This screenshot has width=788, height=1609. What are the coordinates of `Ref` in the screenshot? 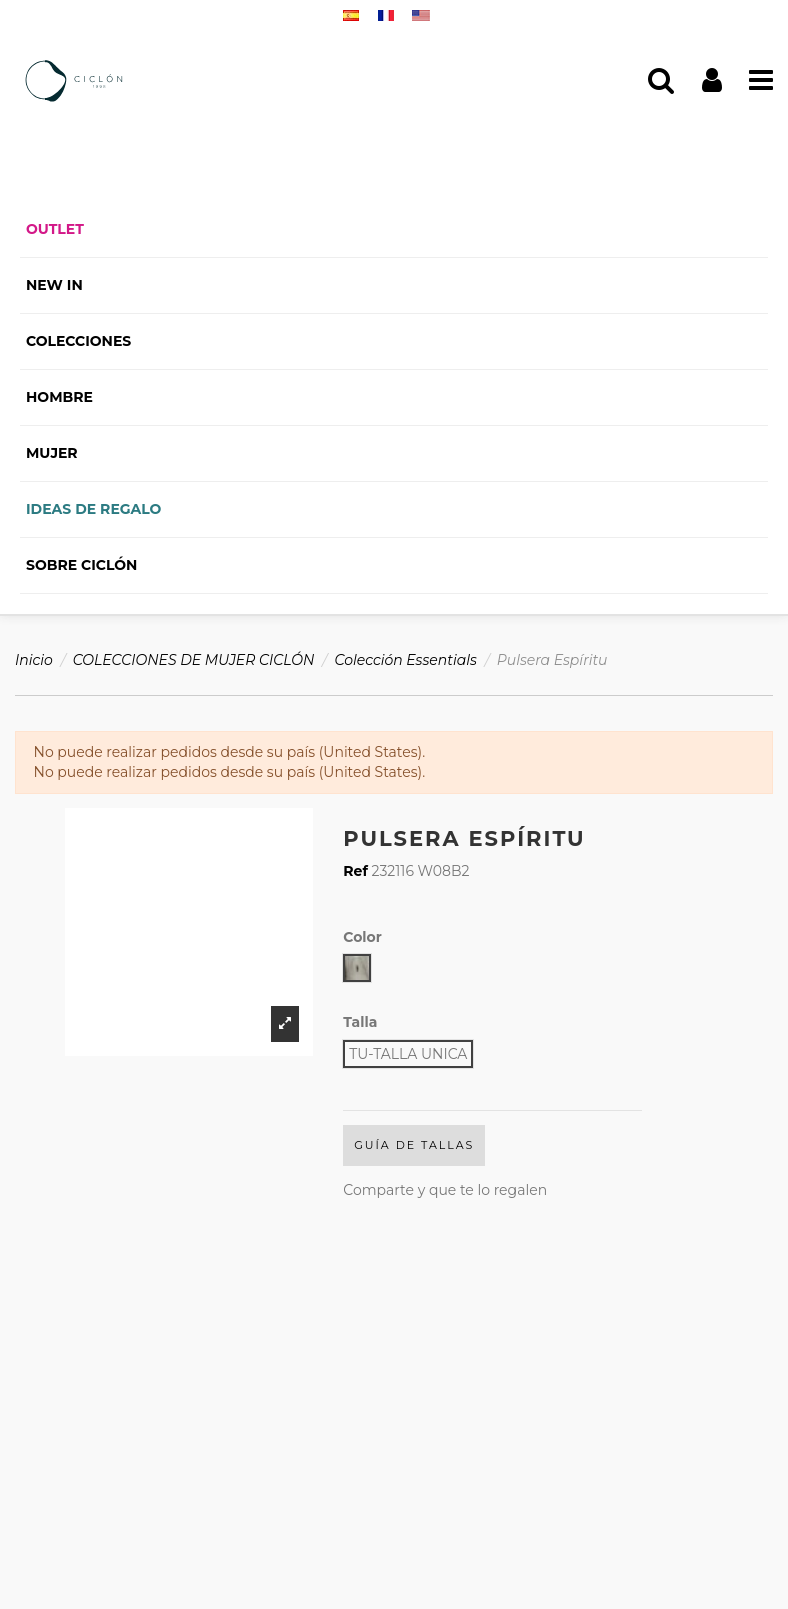 It's located at (355, 871).